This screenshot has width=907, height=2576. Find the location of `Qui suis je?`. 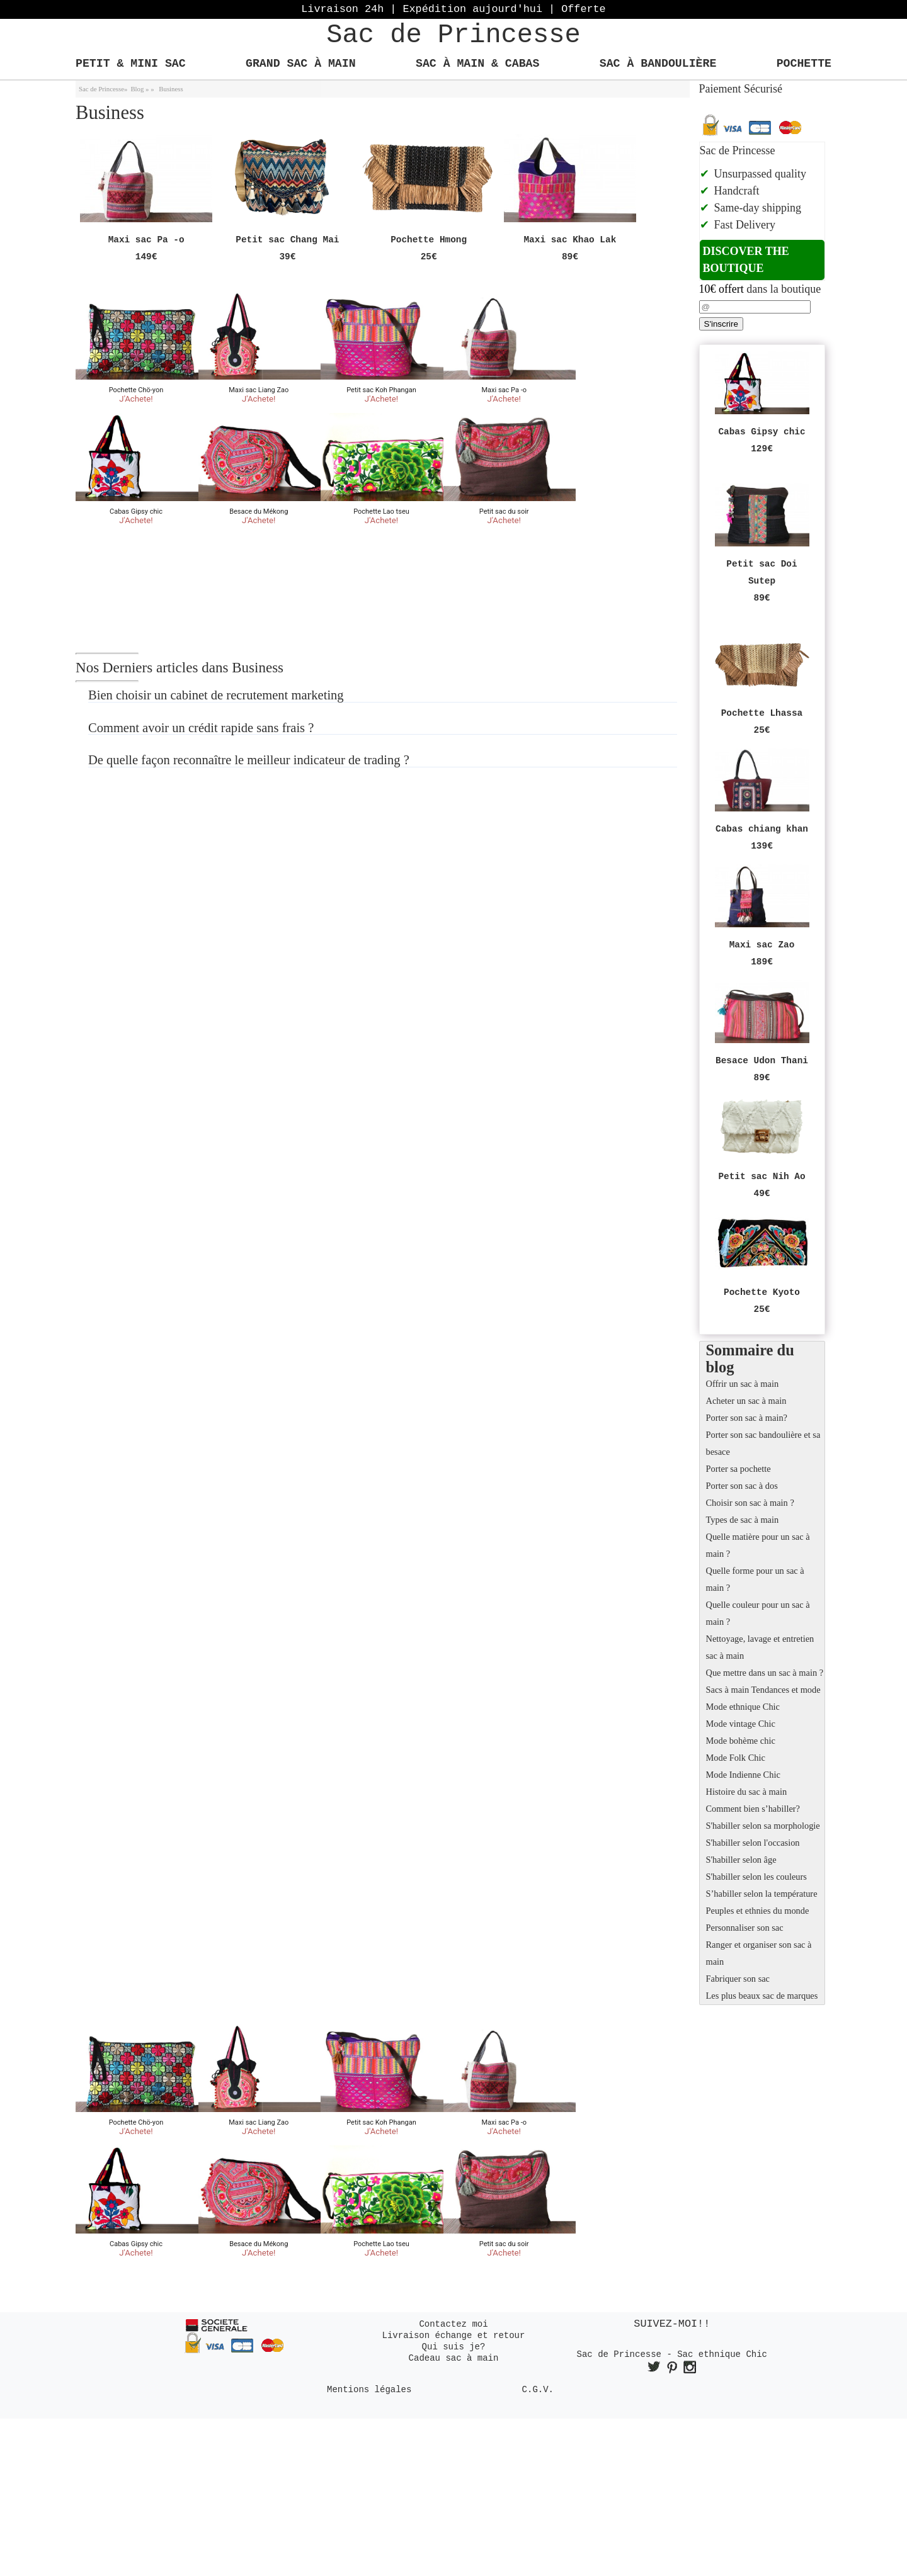

Qui suis je? is located at coordinates (454, 2347).